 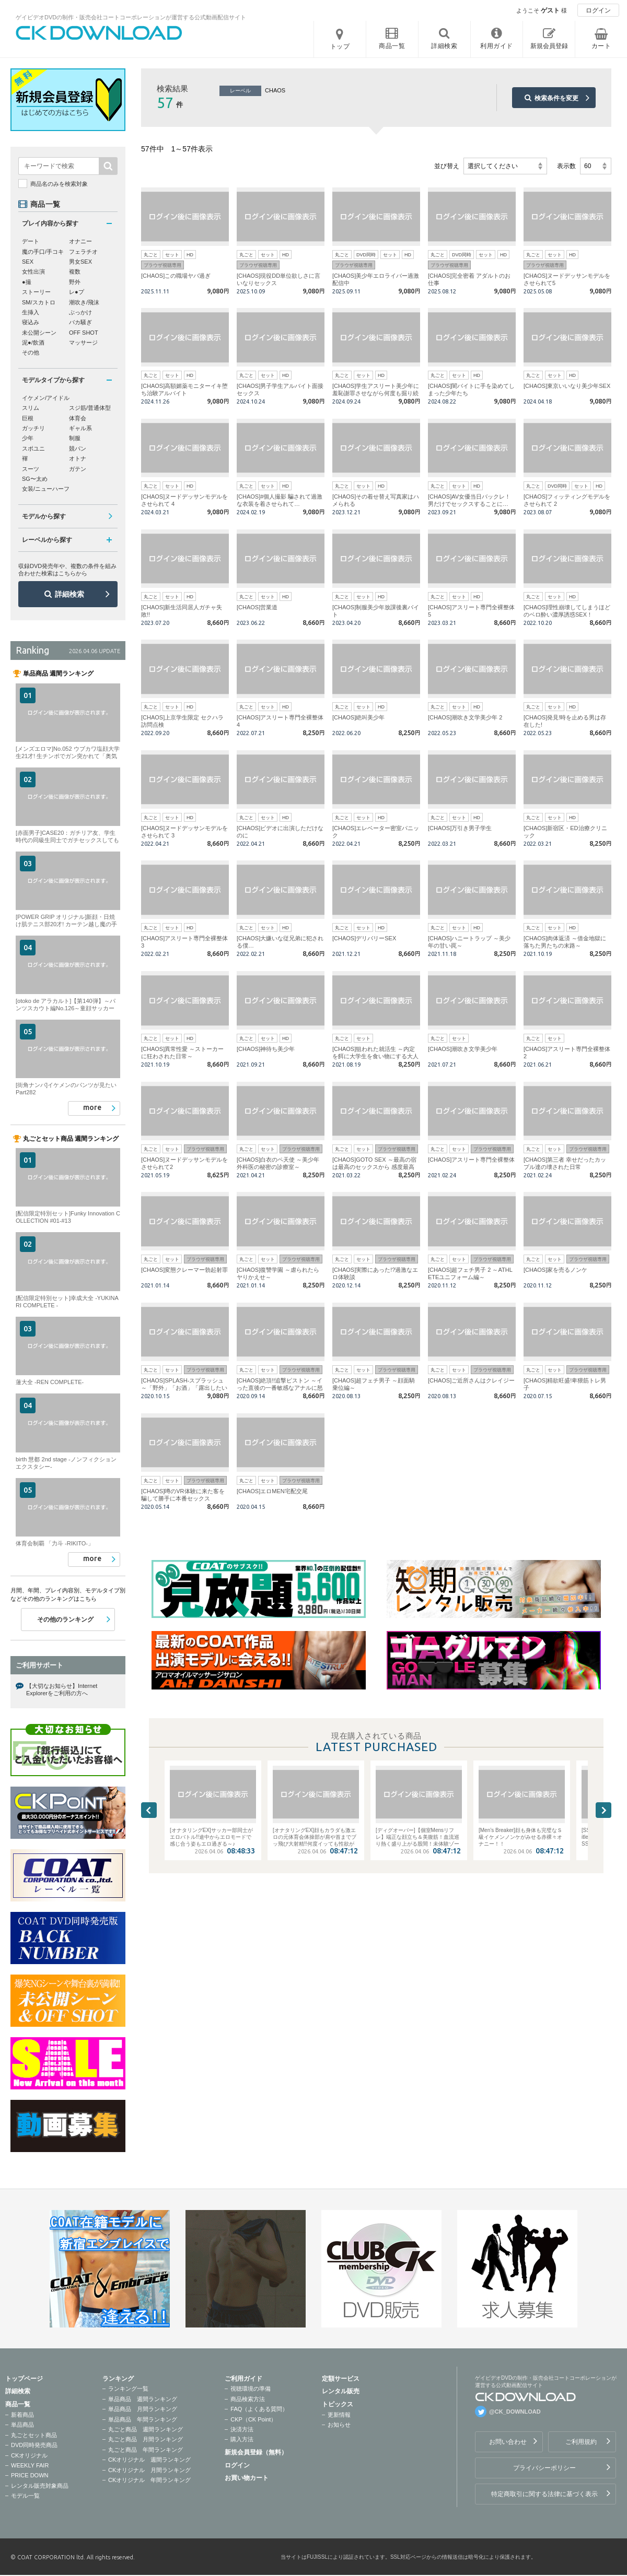 What do you see at coordinates (77, 418) in the screenshot?
I see `体育会` at bounding box center [77, 418].